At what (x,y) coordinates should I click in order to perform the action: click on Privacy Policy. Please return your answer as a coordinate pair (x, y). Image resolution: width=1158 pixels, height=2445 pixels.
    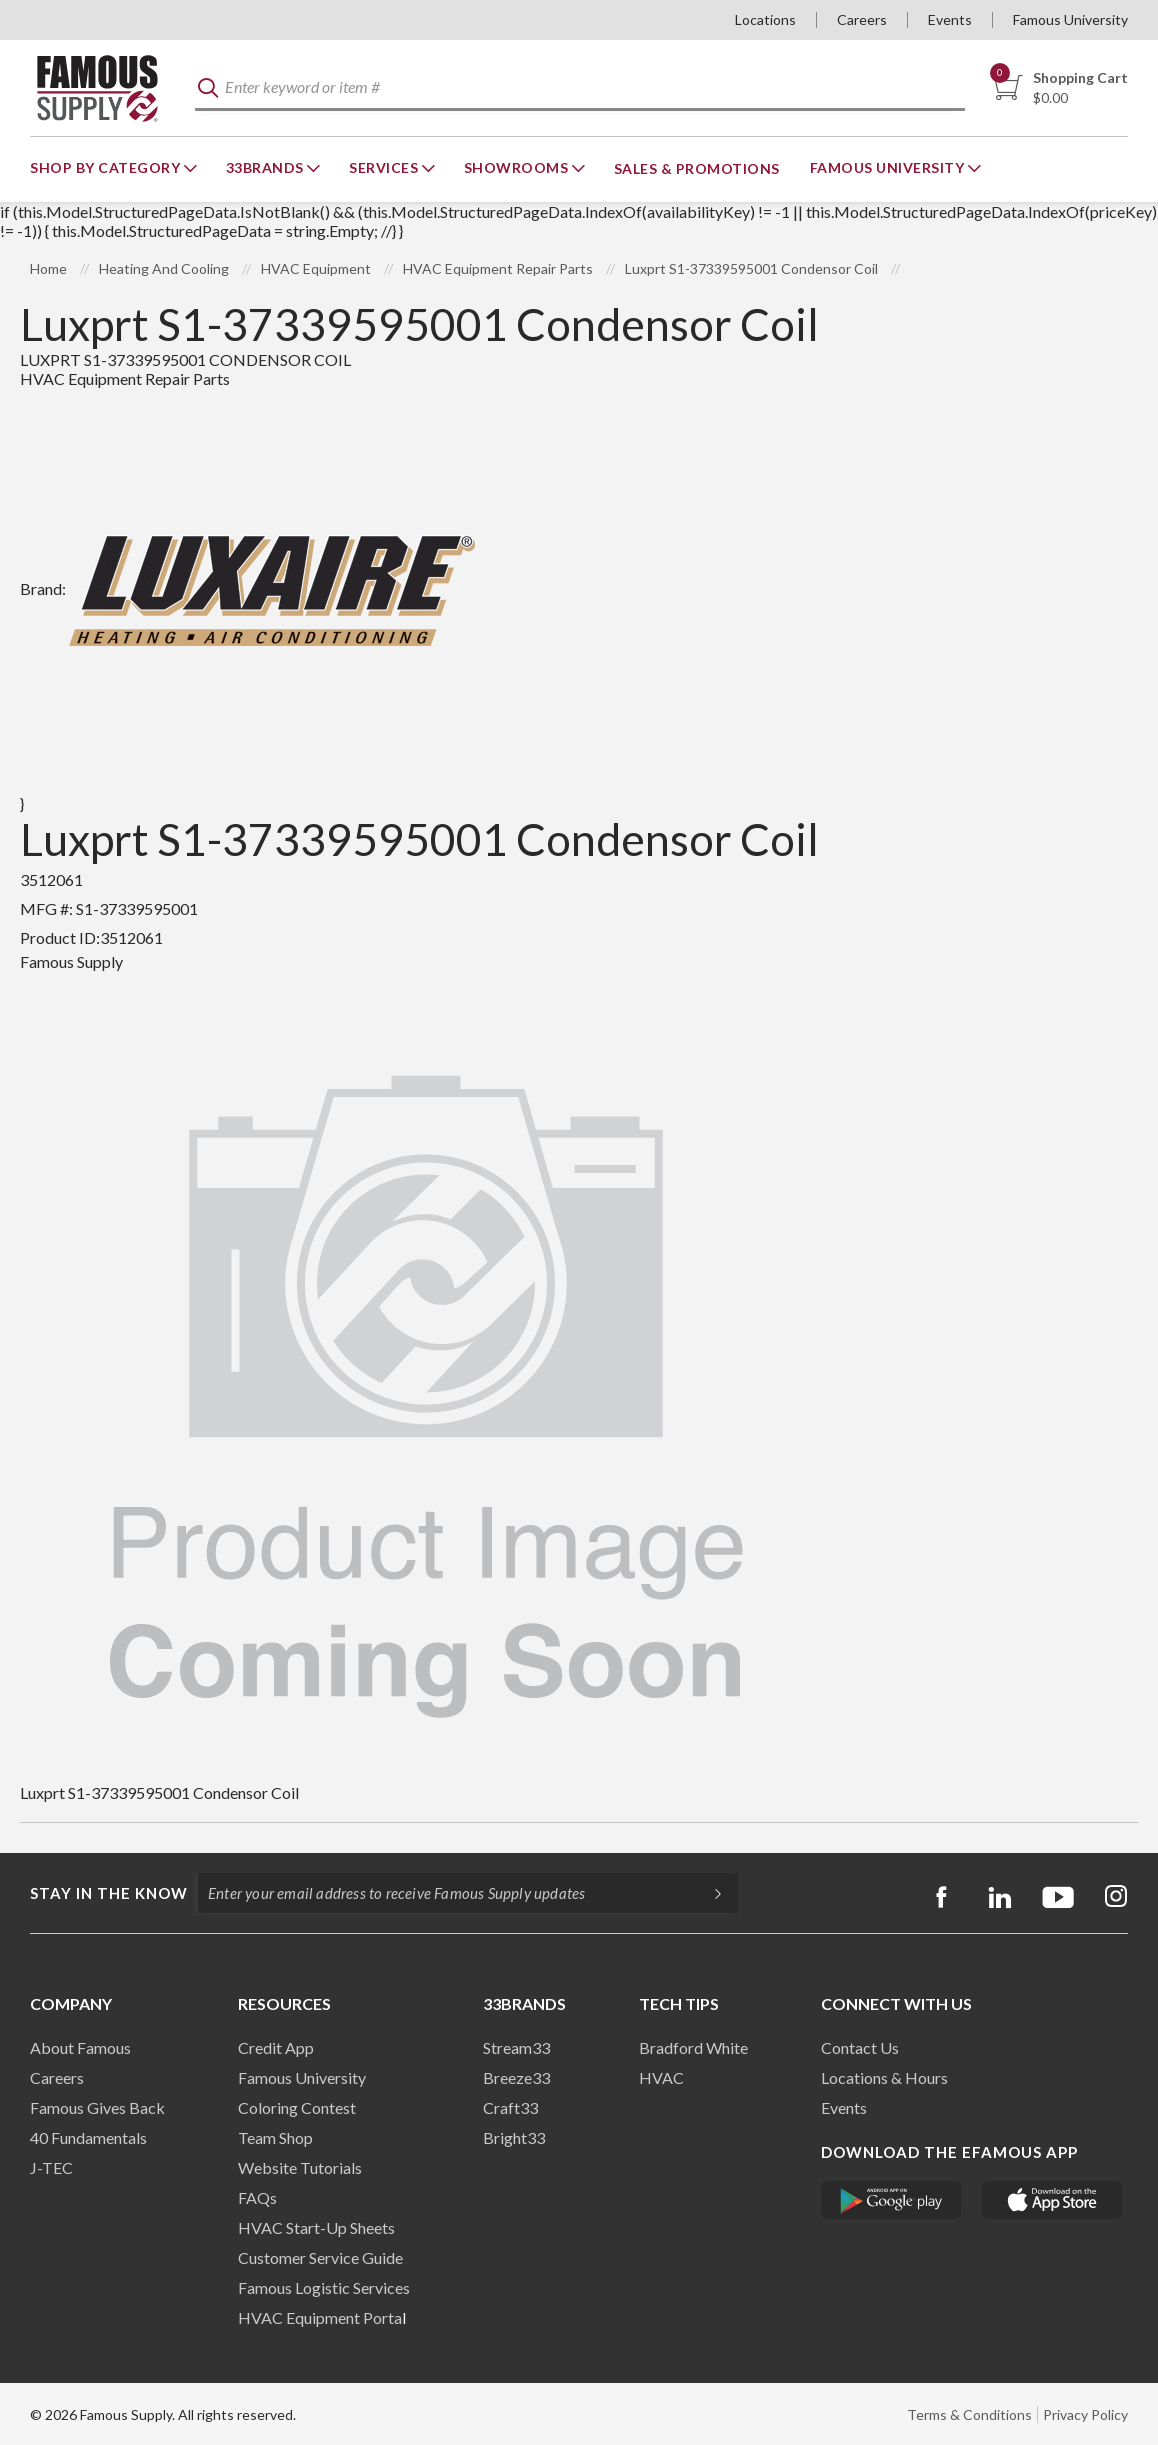
    Looking at the image, I should click on (1085, 2414).